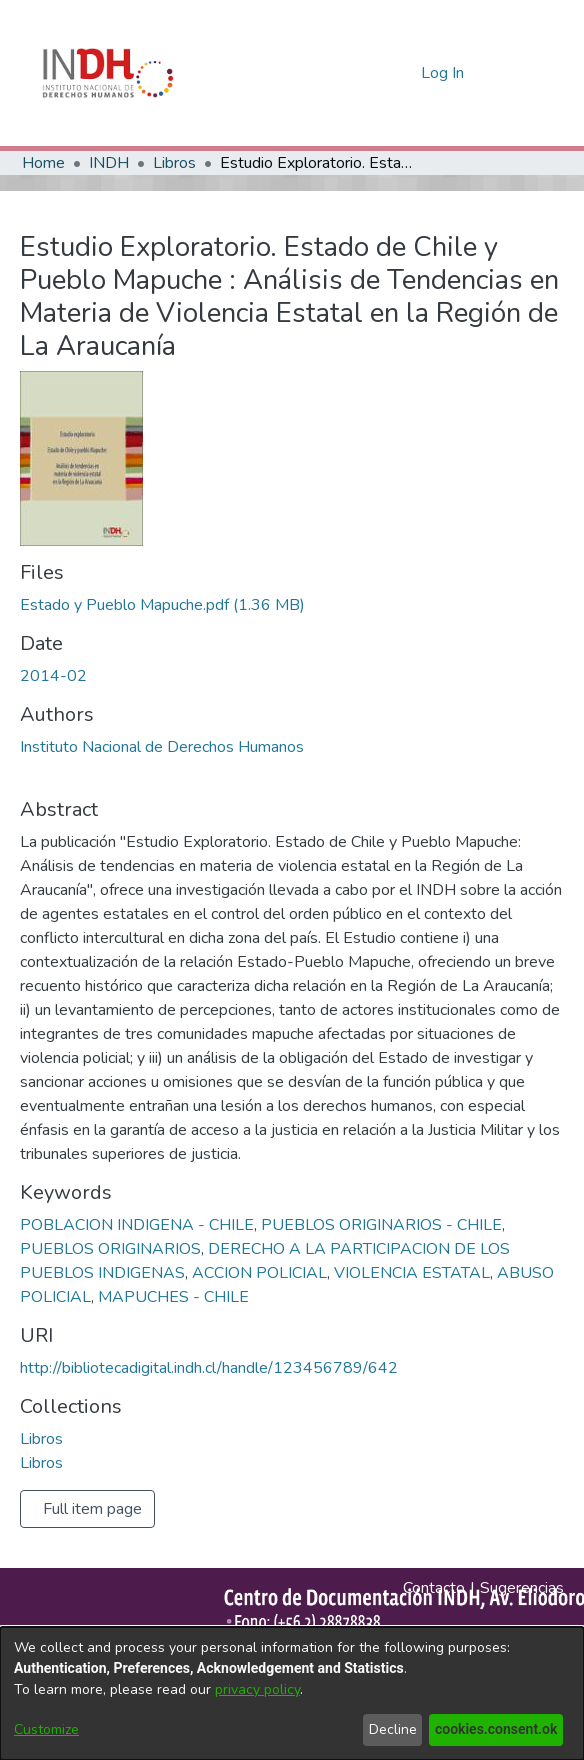 The width and height of the screenshot is (584, 1760). What do you see at coordinates (259, 1273) in the screenshot?
I see `ACCION POLICIAL` at bounding box center [259, 1273].